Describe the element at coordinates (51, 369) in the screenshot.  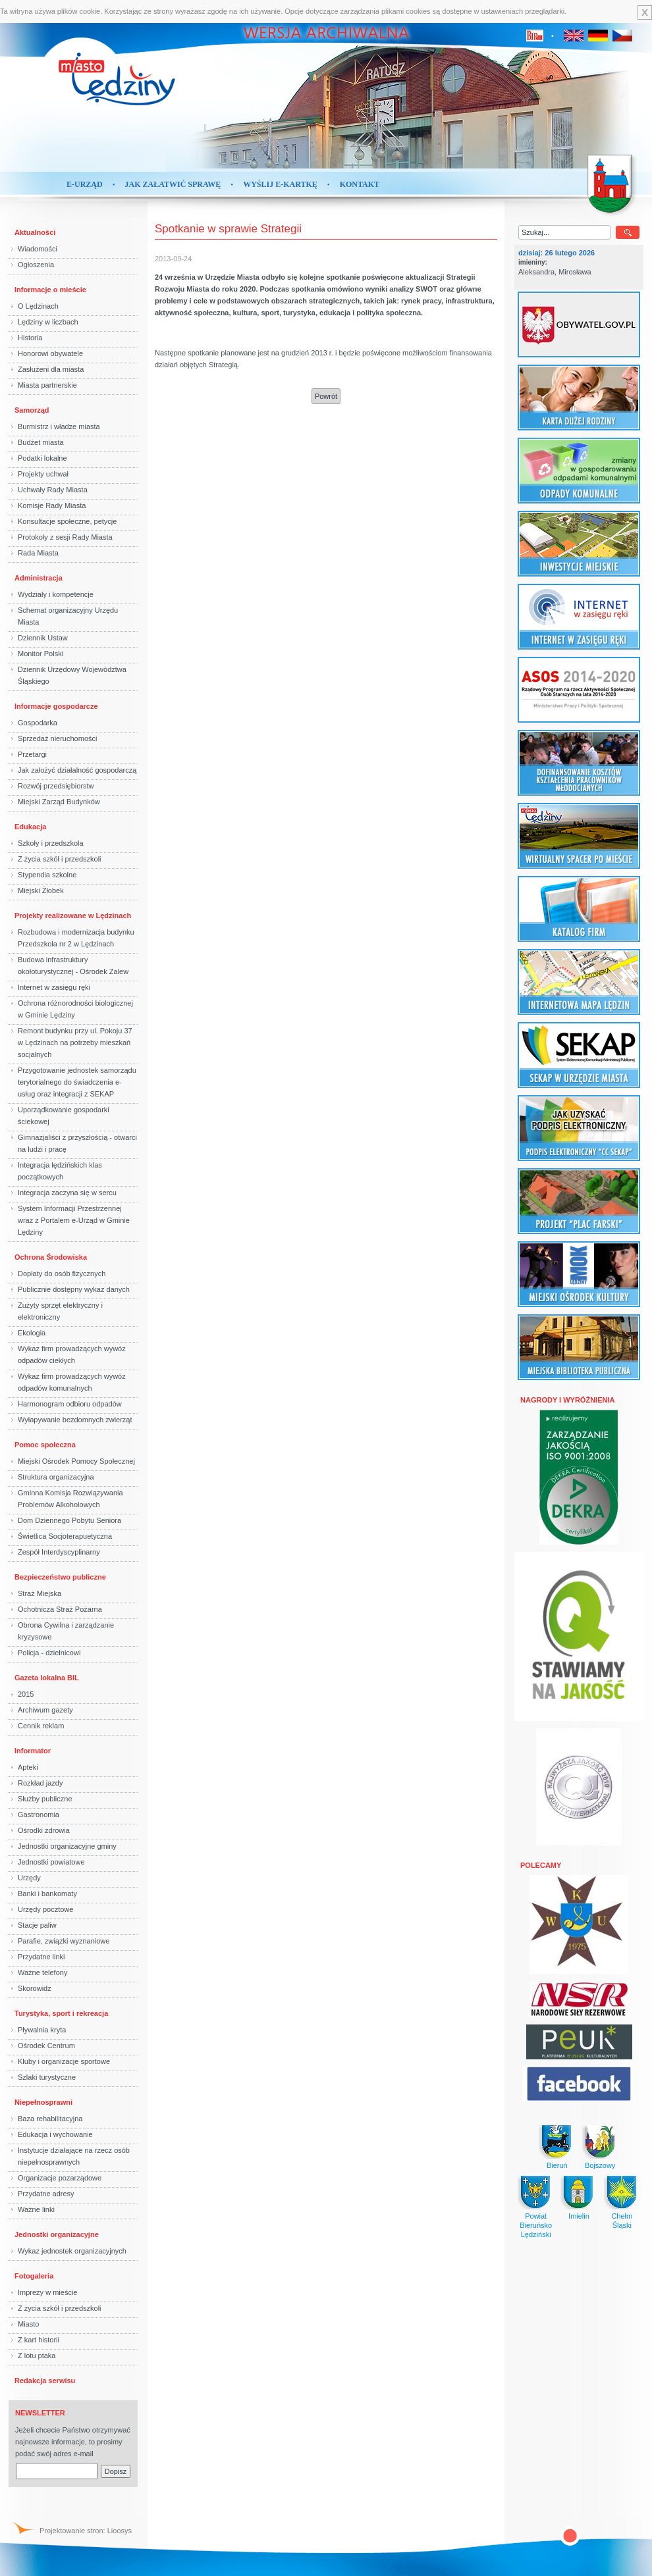
I see `Zasłużeni dla miasta` at that location.